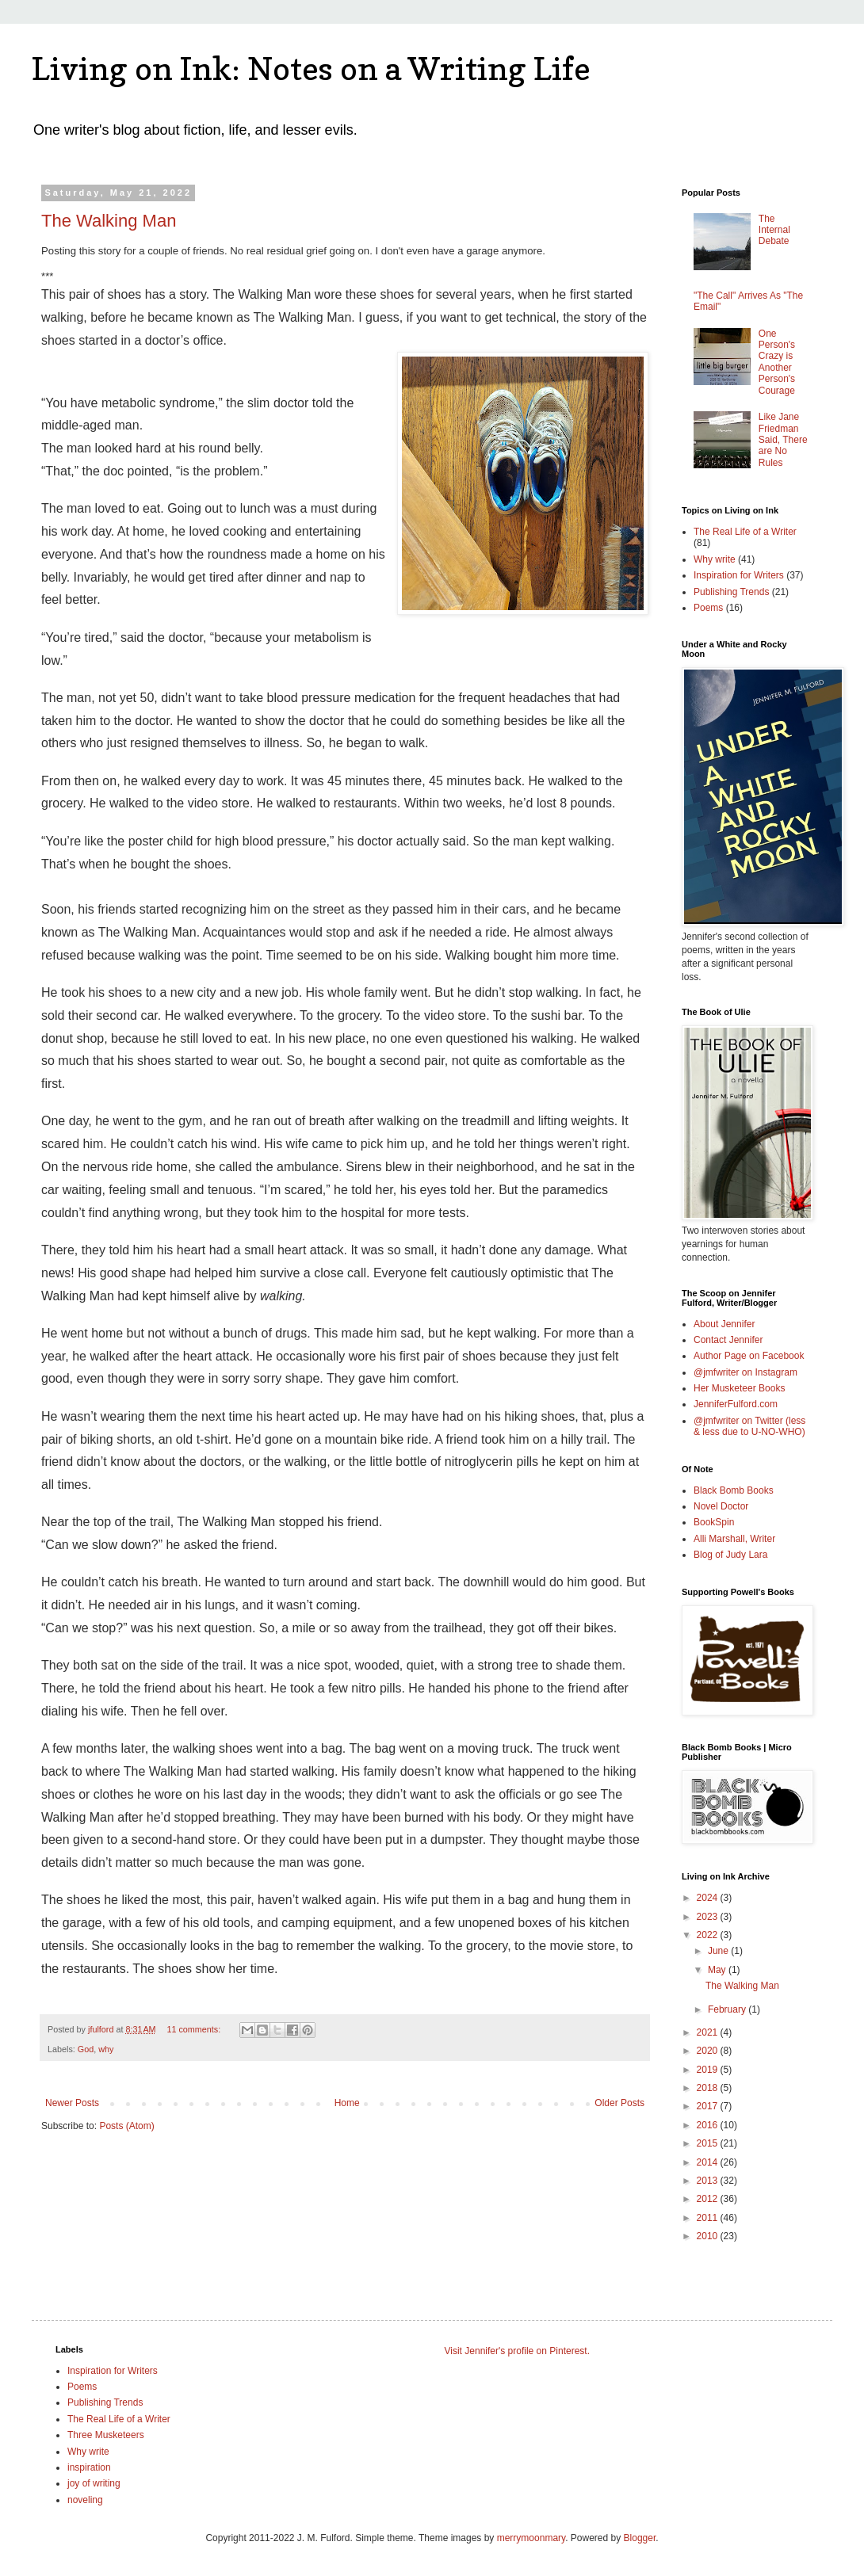  What do you see at coordinates (739, 575) in the screenshot?
I see `Inspiration for Writers` at bounding box center [739, 575].